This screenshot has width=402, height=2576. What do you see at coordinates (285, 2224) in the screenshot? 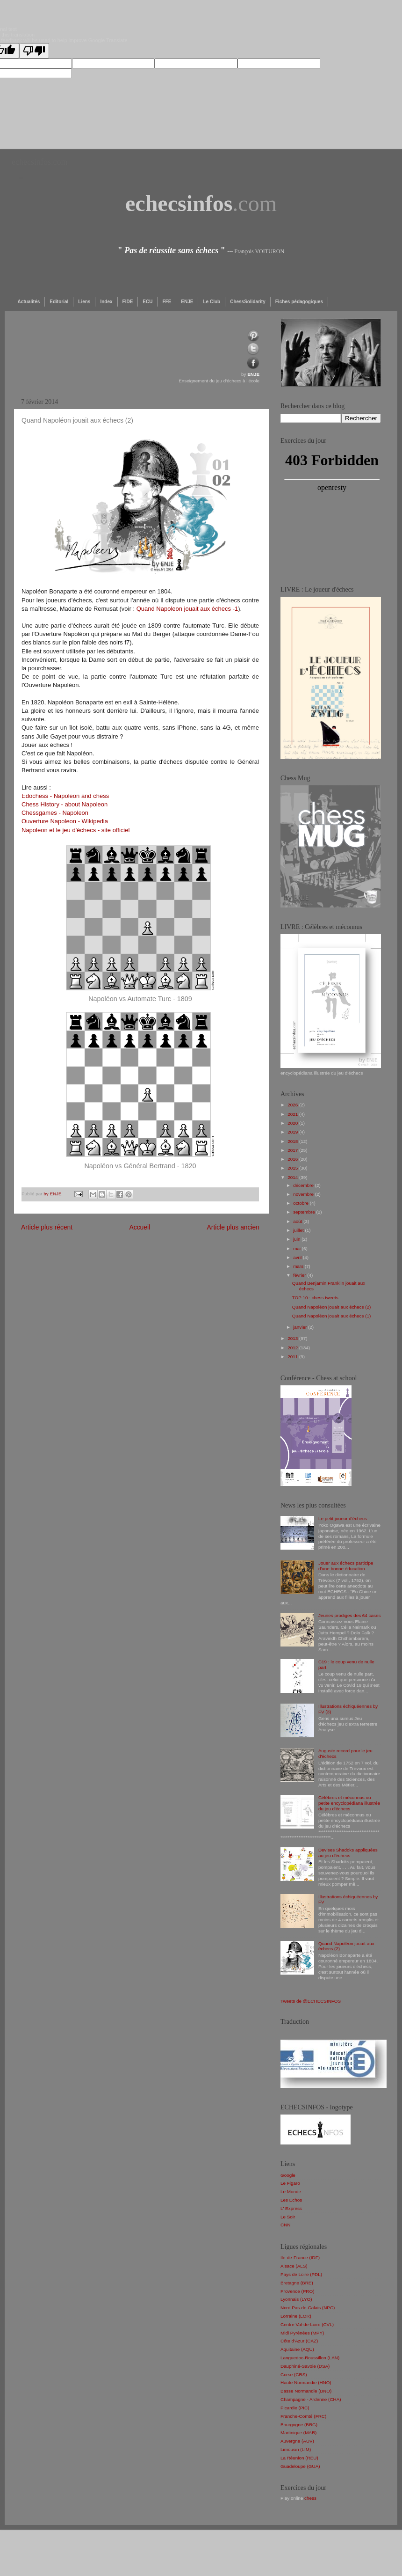
I see `CNN` at bounding box center [285, 2224].